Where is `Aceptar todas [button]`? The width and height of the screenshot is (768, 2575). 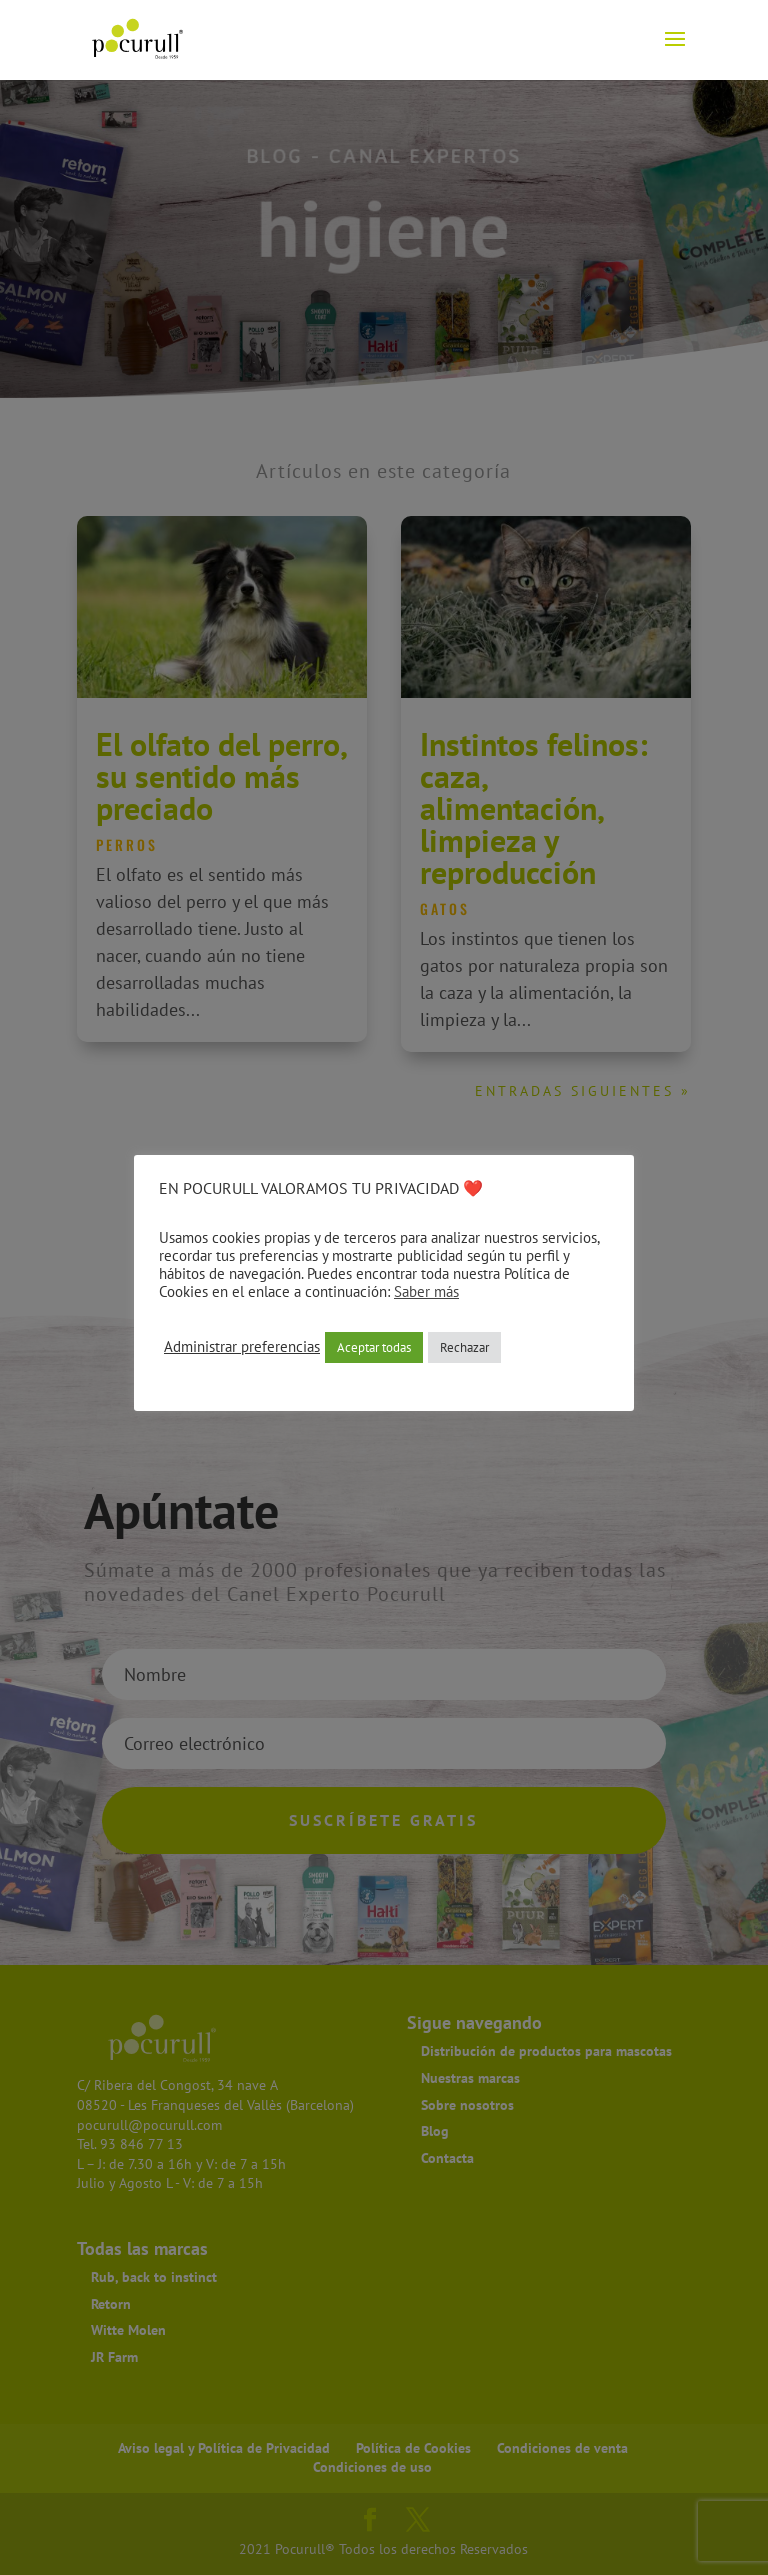
Aceptar todas [button] is located at coordinates (374, 1347).